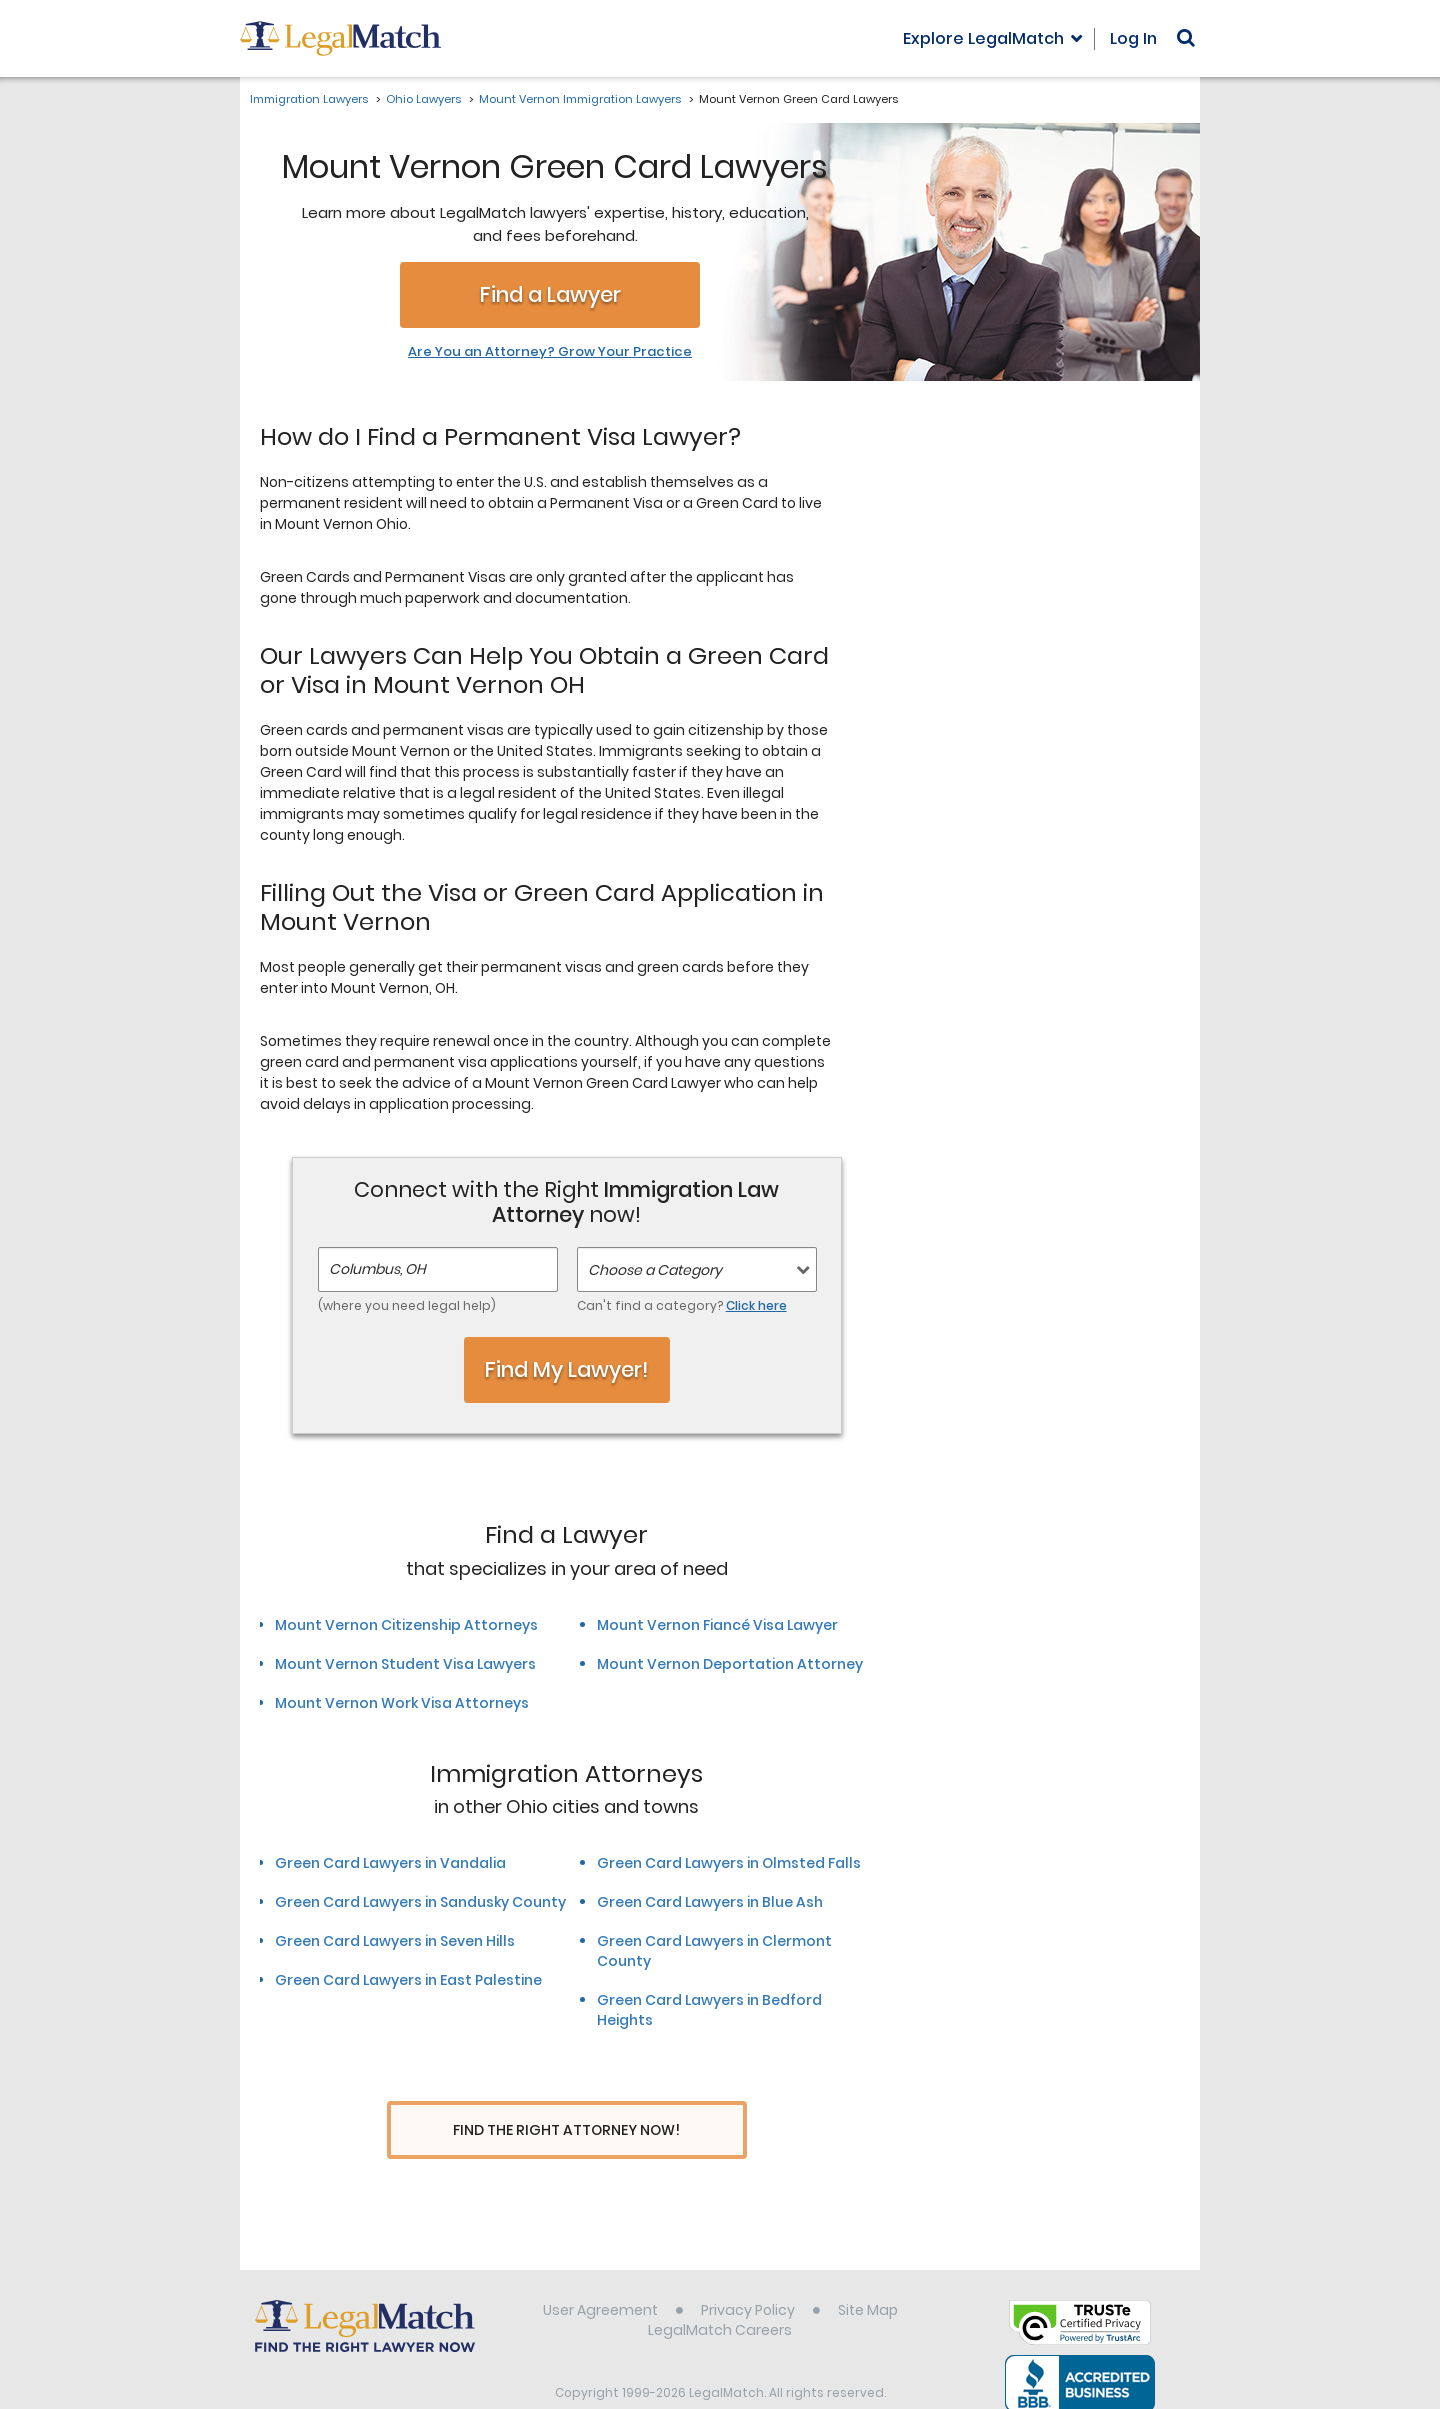  What do you see at coordinates (395, 1941) in the screenshot?
I see `Green Card Lawyers in Seven Hills` at bounding box center [395, 1941].